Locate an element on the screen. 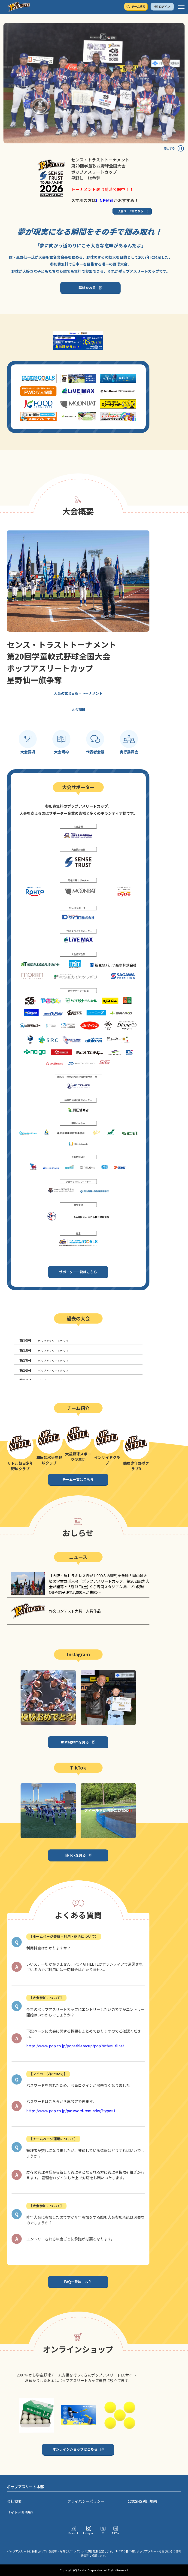 This screenshot has height=2576, width=188. オンラインショップはこちら is located at coordinates (74, 2449).